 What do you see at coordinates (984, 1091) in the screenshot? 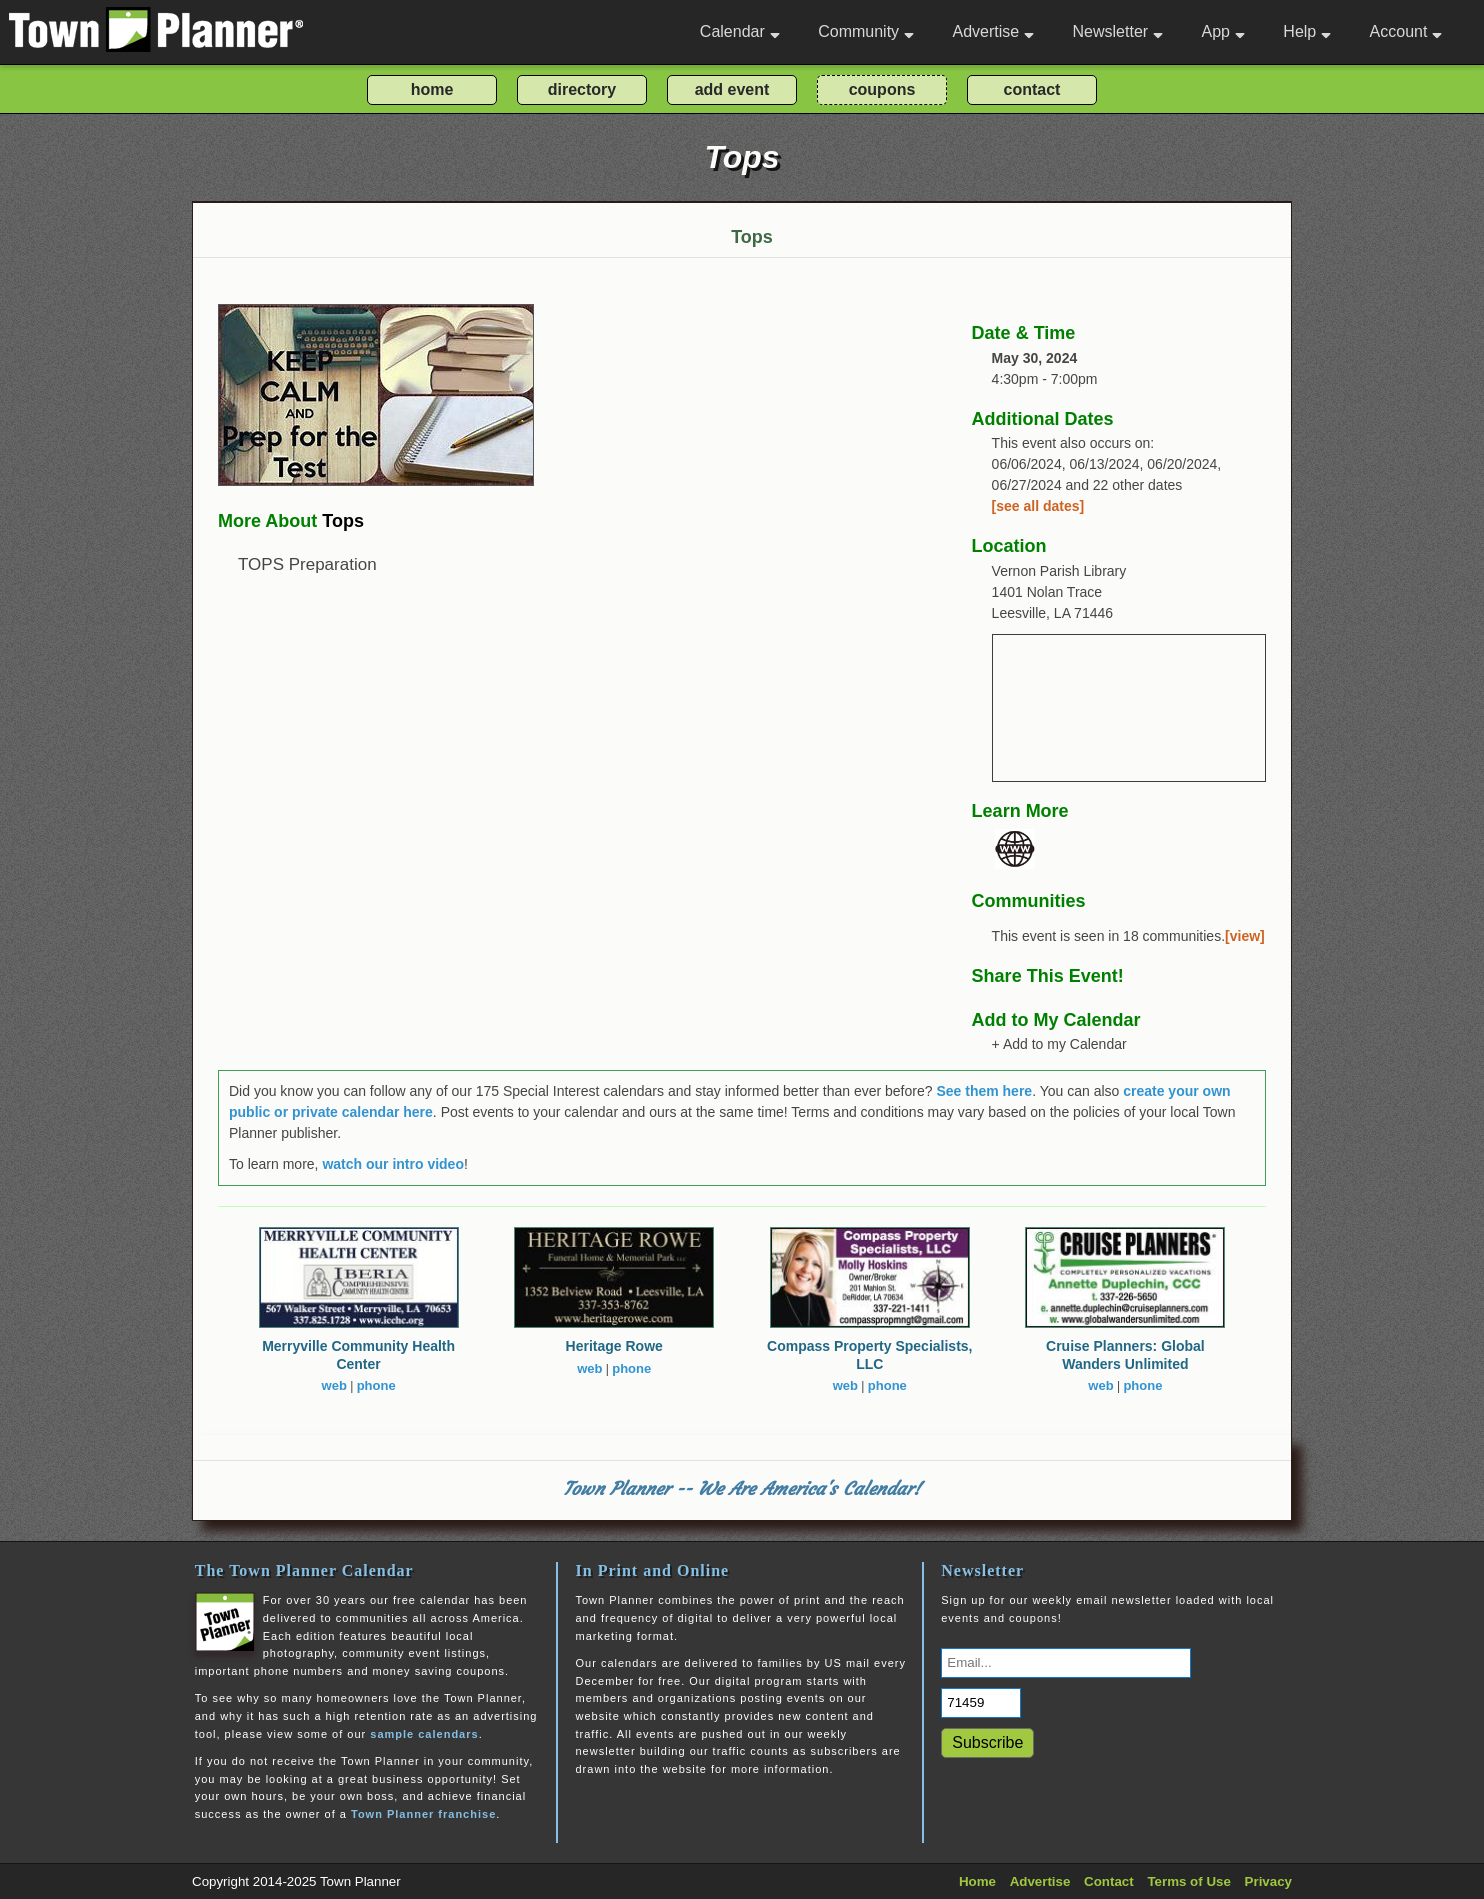
I see `See them here` at bounding box center [984, 1091].